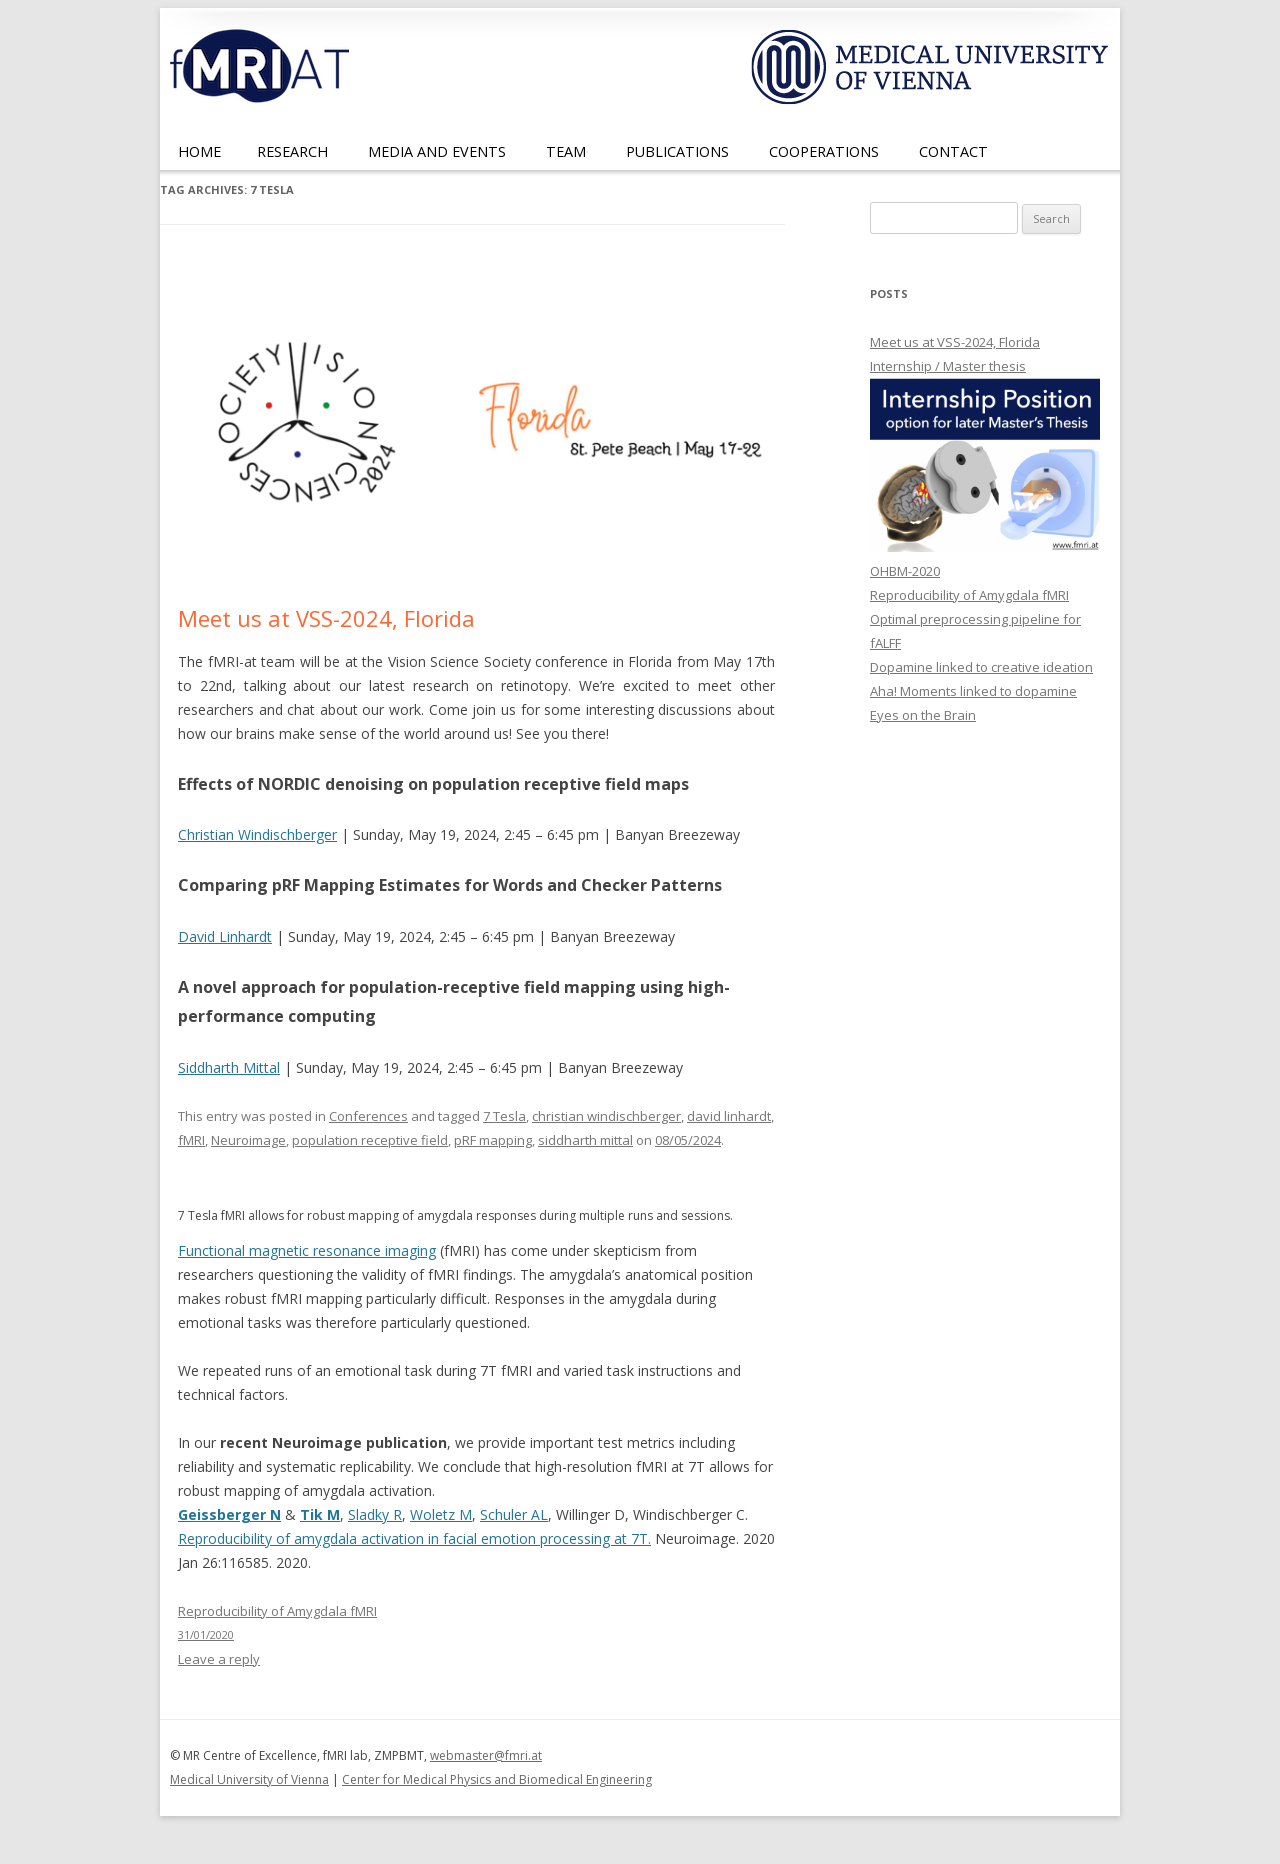 This screenshot has width=1280, height=1864. I want to click on Neuroimage, so click(248, 1140).